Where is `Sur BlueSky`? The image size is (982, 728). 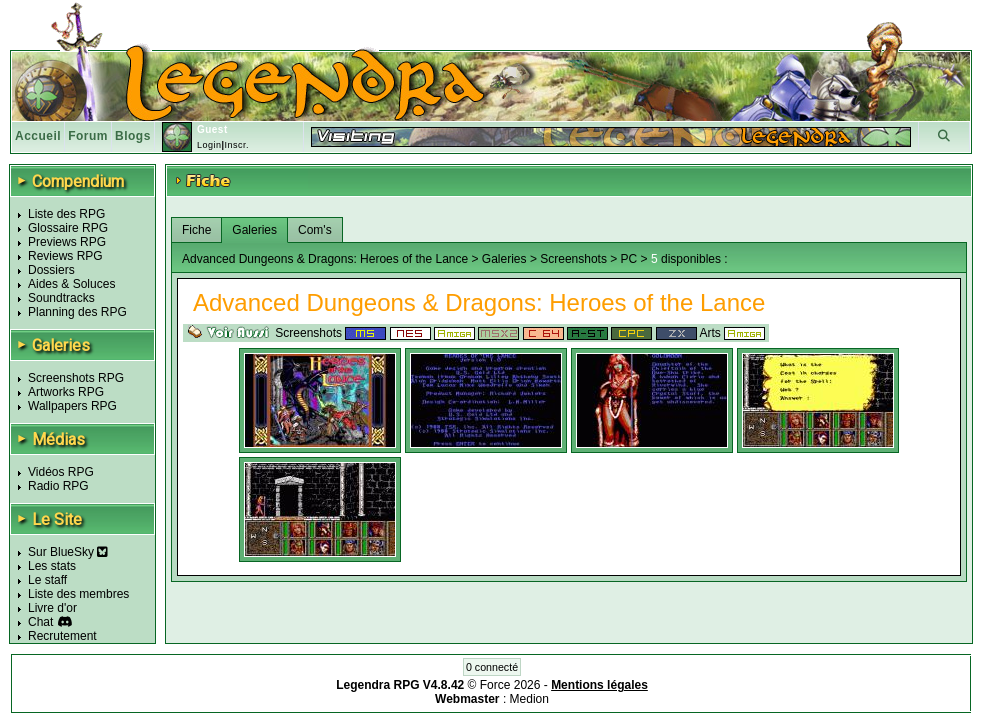 Sur BlueSky is located at coordinates (68, 552).